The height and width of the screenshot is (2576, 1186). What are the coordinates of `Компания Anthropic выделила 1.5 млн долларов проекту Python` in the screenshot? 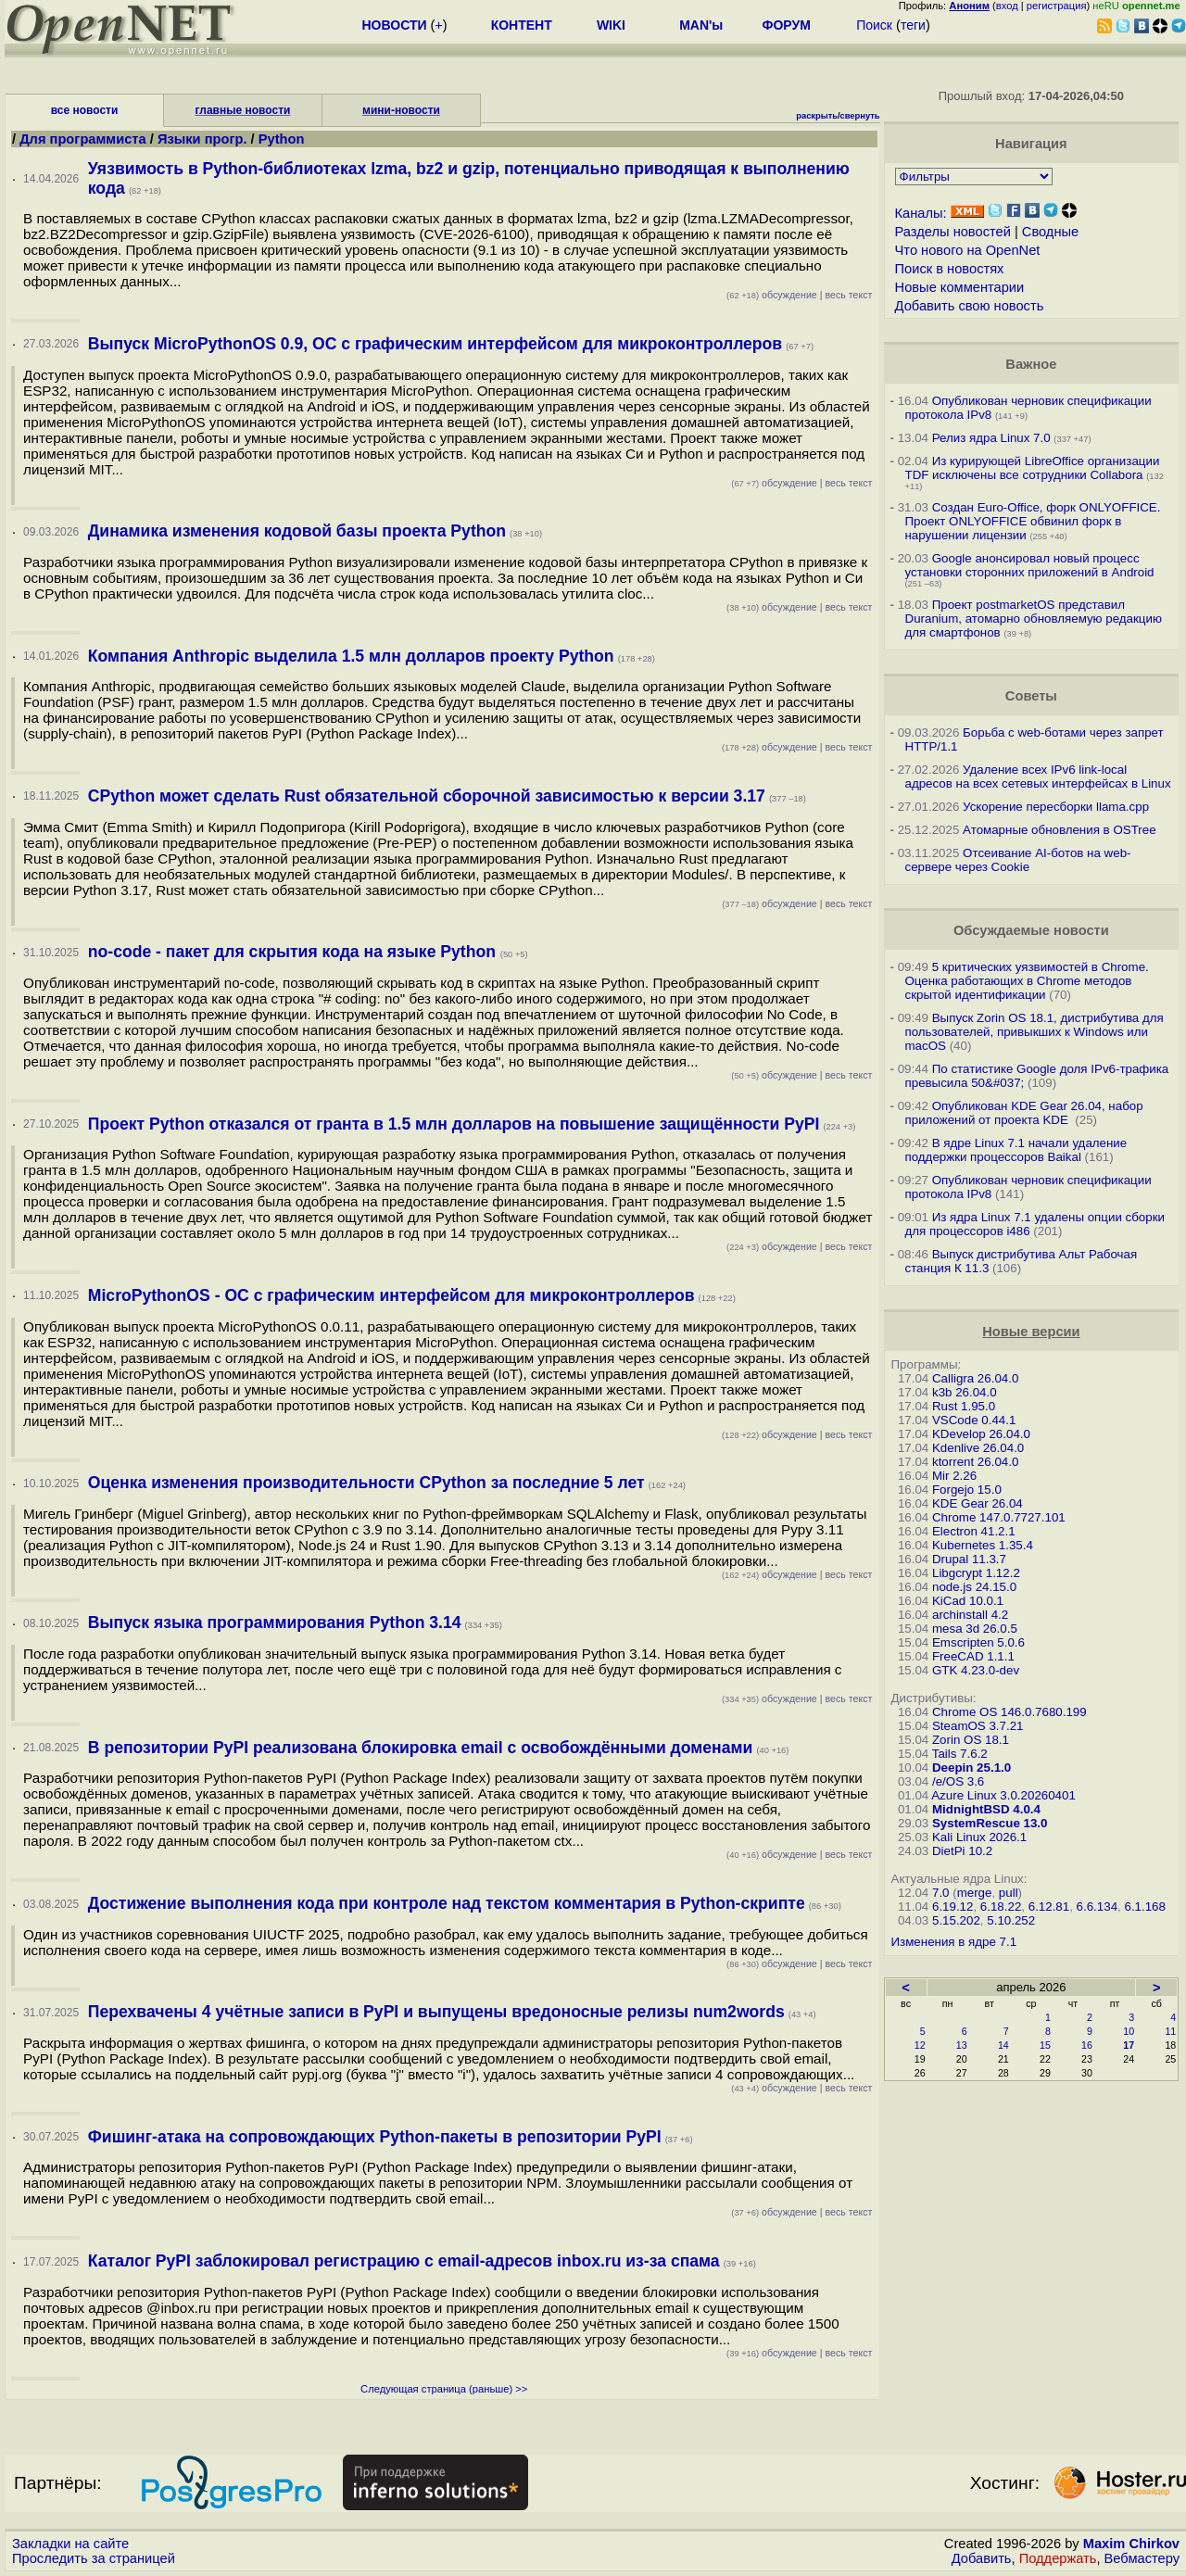 It's located at (351, 656).